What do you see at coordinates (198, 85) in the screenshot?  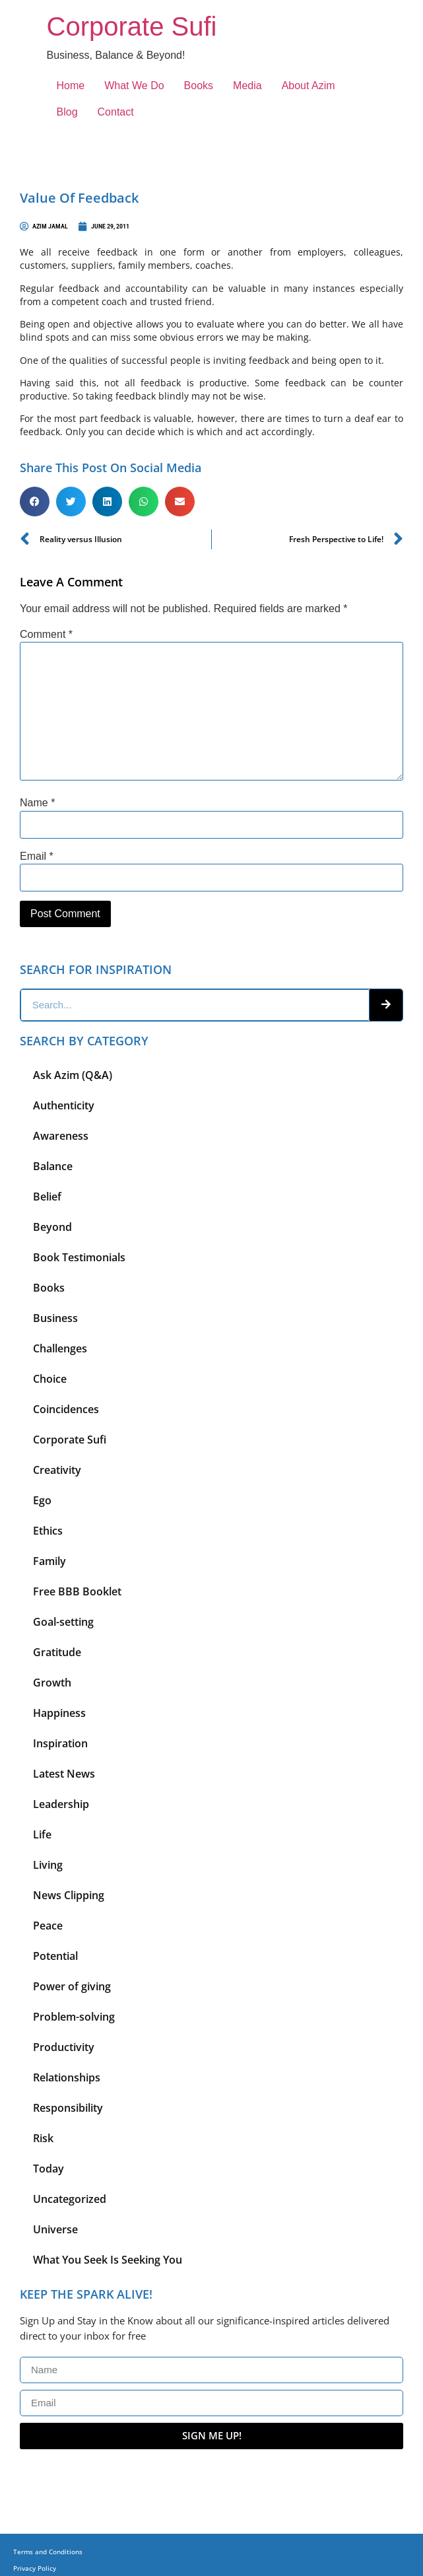 I see `Books` at bounding box center [198, 85].